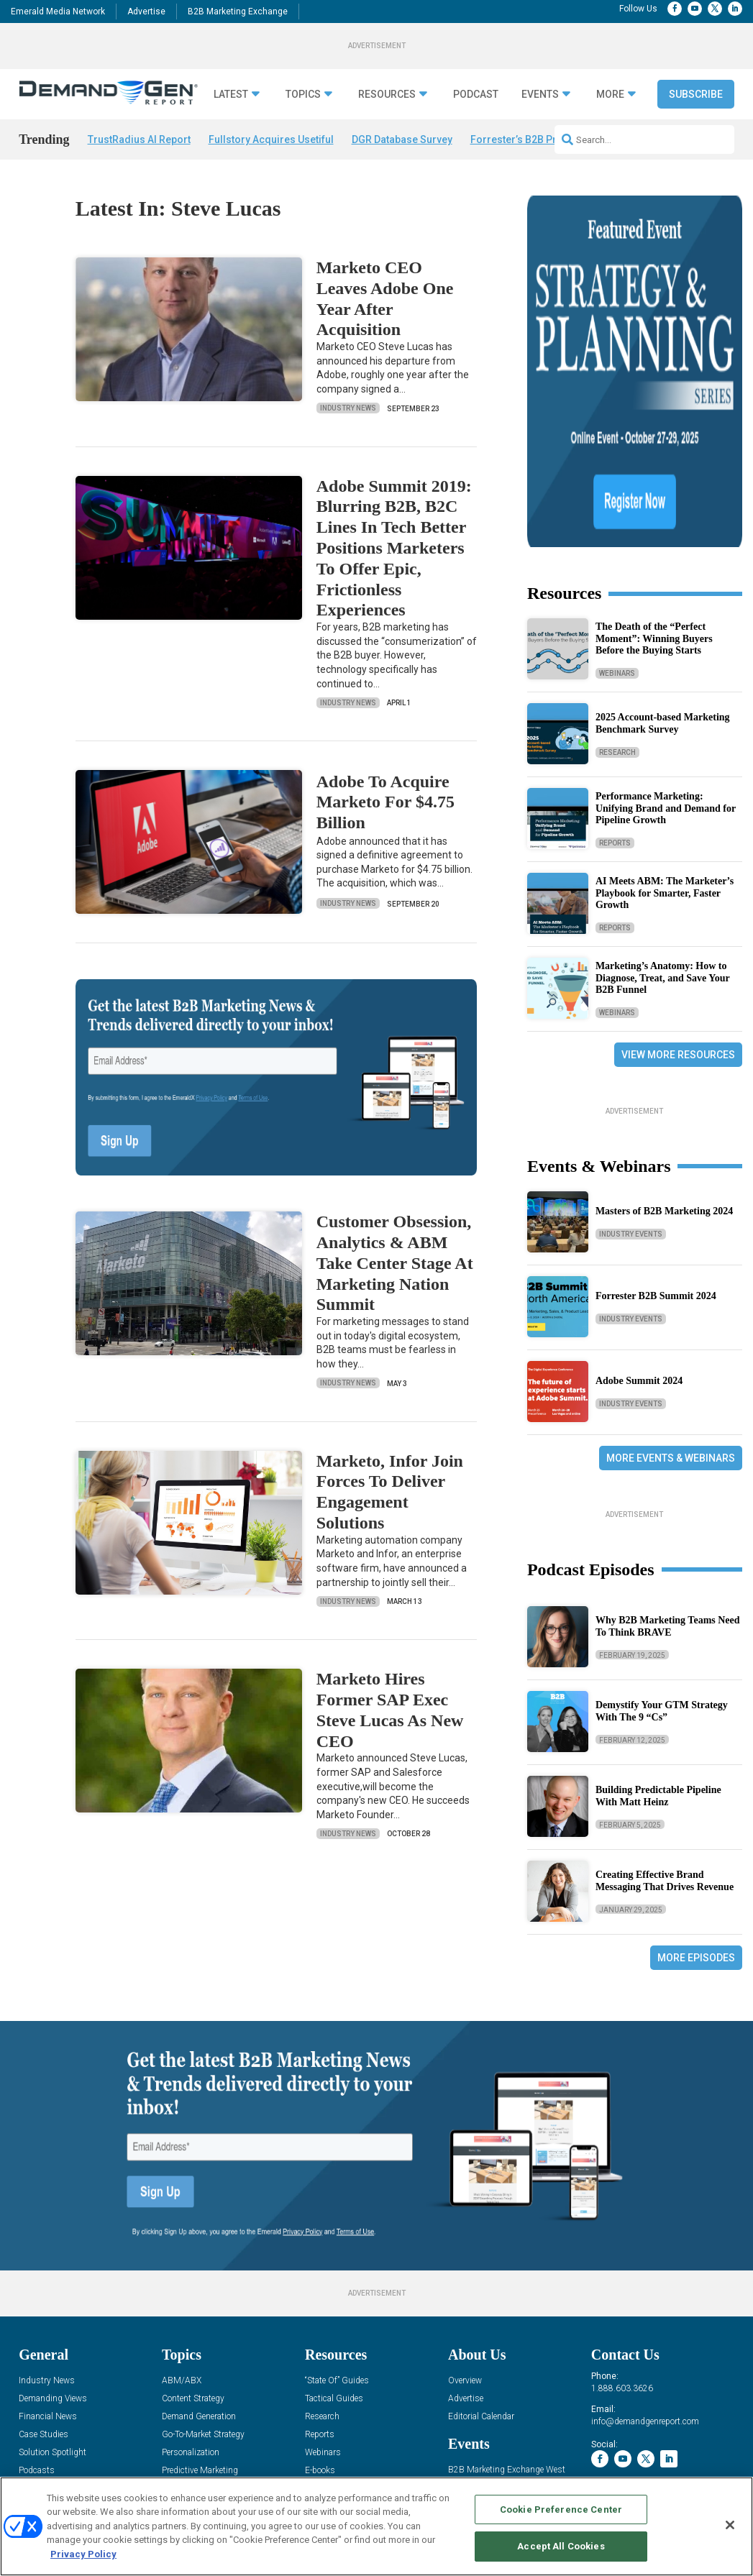 The image size is (753, 2576). I want to click on Go-To-Market Strategy, so click(203, 2308).